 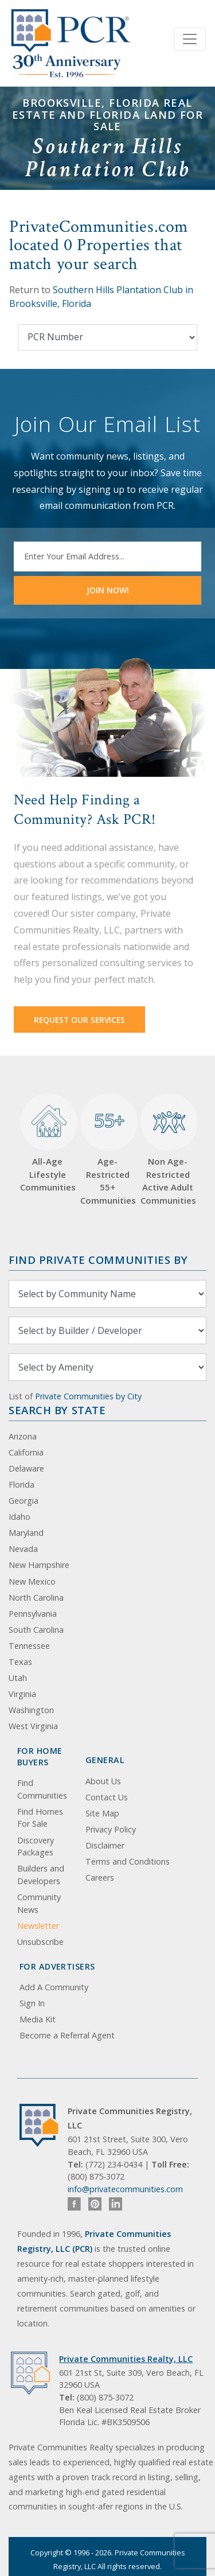 What do you see at coordinates (107, 1150) in the screenshot?
I see `Age-Restricted 55+ Communities` at bounding box center [107, 1150].